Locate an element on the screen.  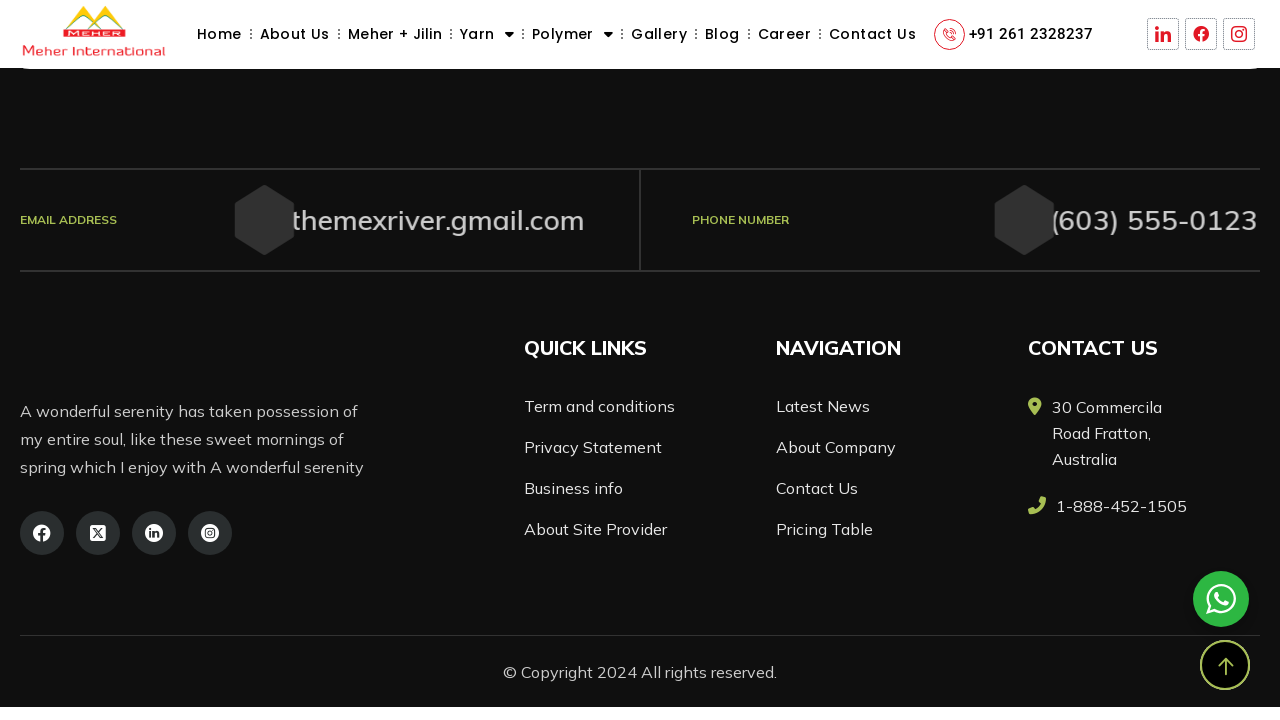
Latest News is located at coordinates (823, 406).